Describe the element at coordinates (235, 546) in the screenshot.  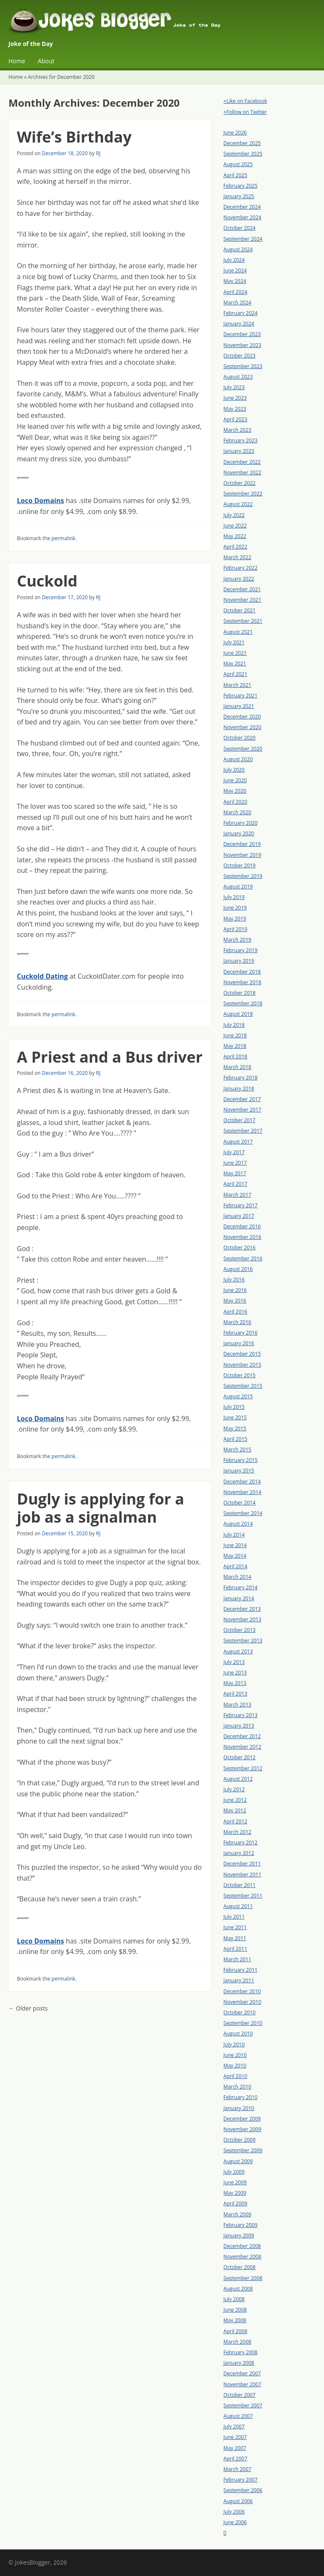
I see `April 2022` at that location.